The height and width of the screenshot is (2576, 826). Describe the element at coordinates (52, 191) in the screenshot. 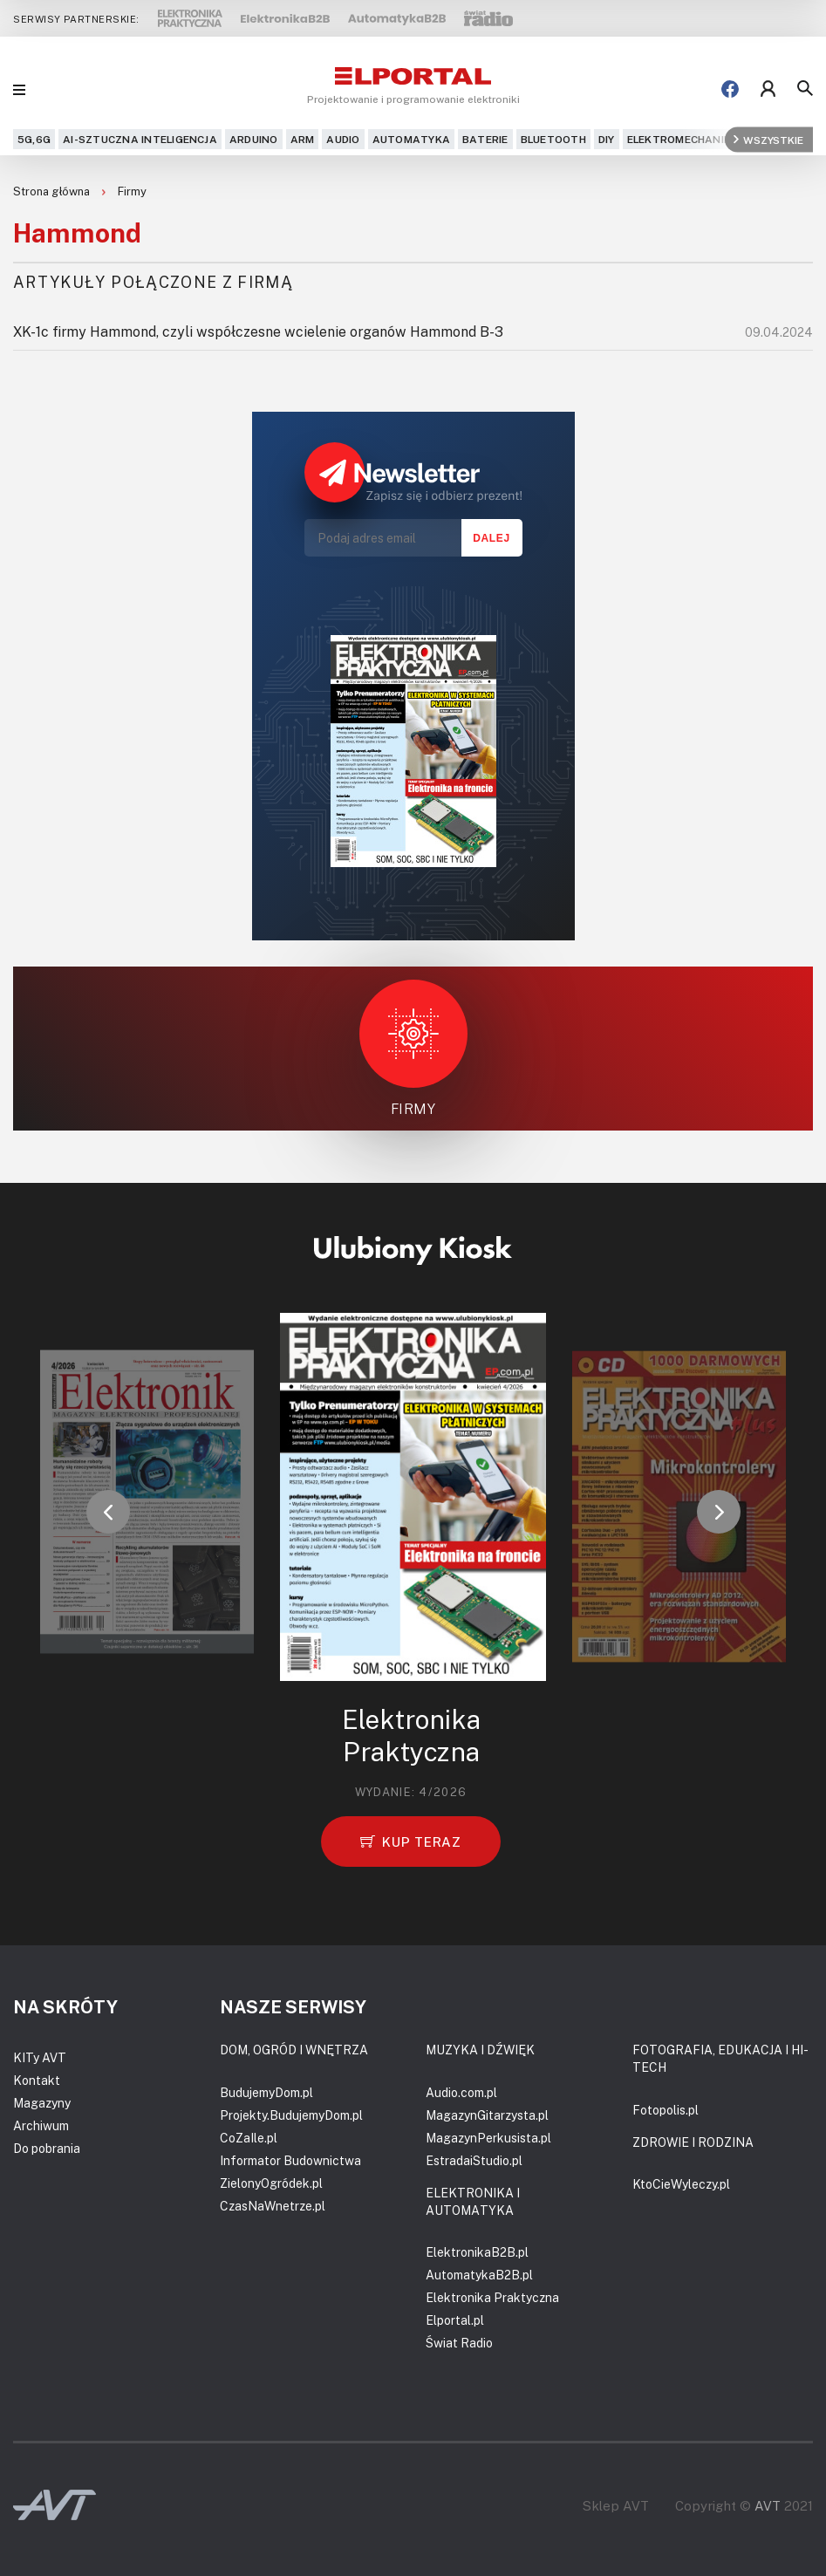

I see `Strona główna` at that location.